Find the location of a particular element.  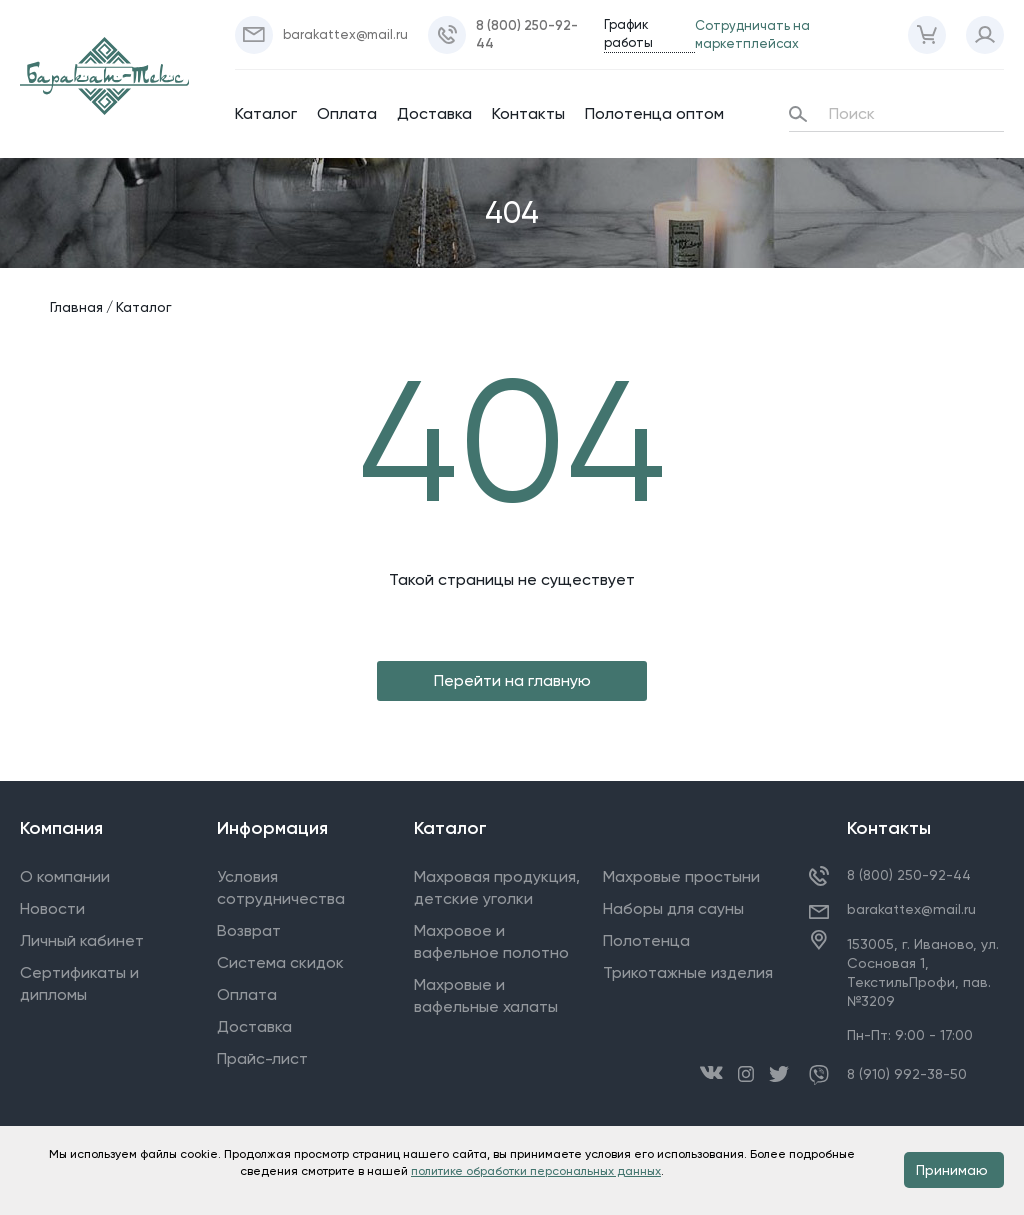

barakattex@mail.ru is located at coordinates (911, 909).